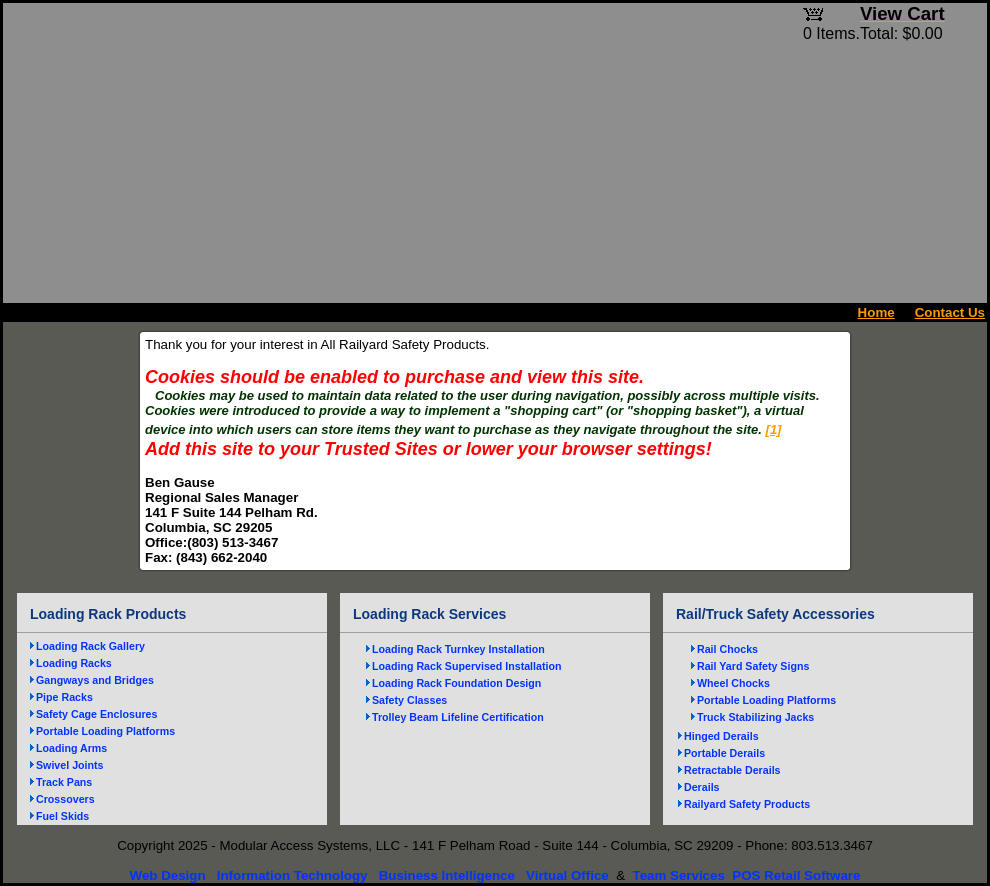  Describe the element at coordinates (95, 680) in the screenshot. I see `Gangways and Bridges` at that location.